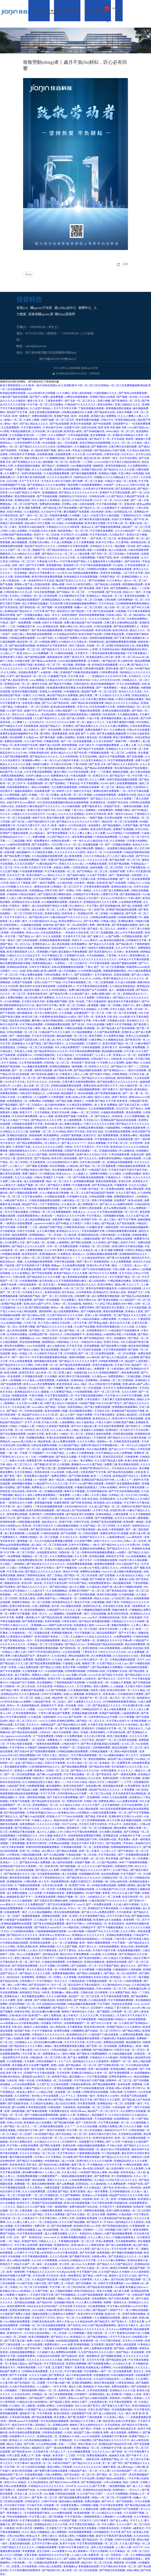  I want to click on 日韩色一区二区三区, so click(58, 1770).